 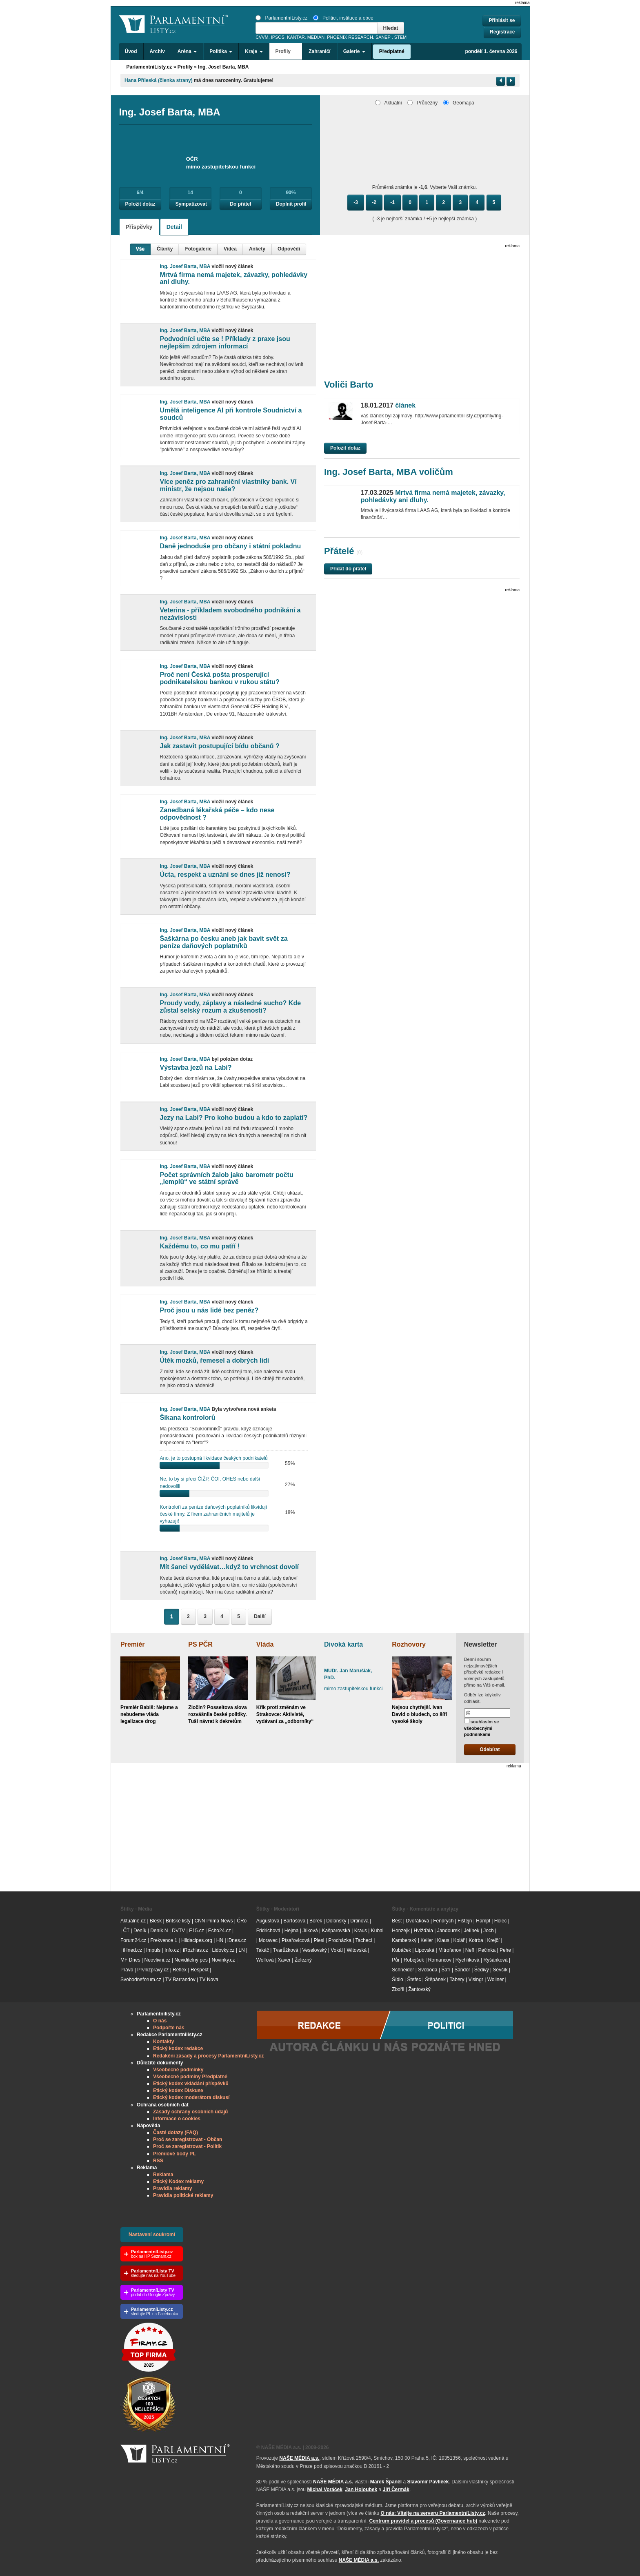 What do you see at coordinates (315, 37) in the screenshot?
I see `MEDIAN` at bounding box center [315, 37].